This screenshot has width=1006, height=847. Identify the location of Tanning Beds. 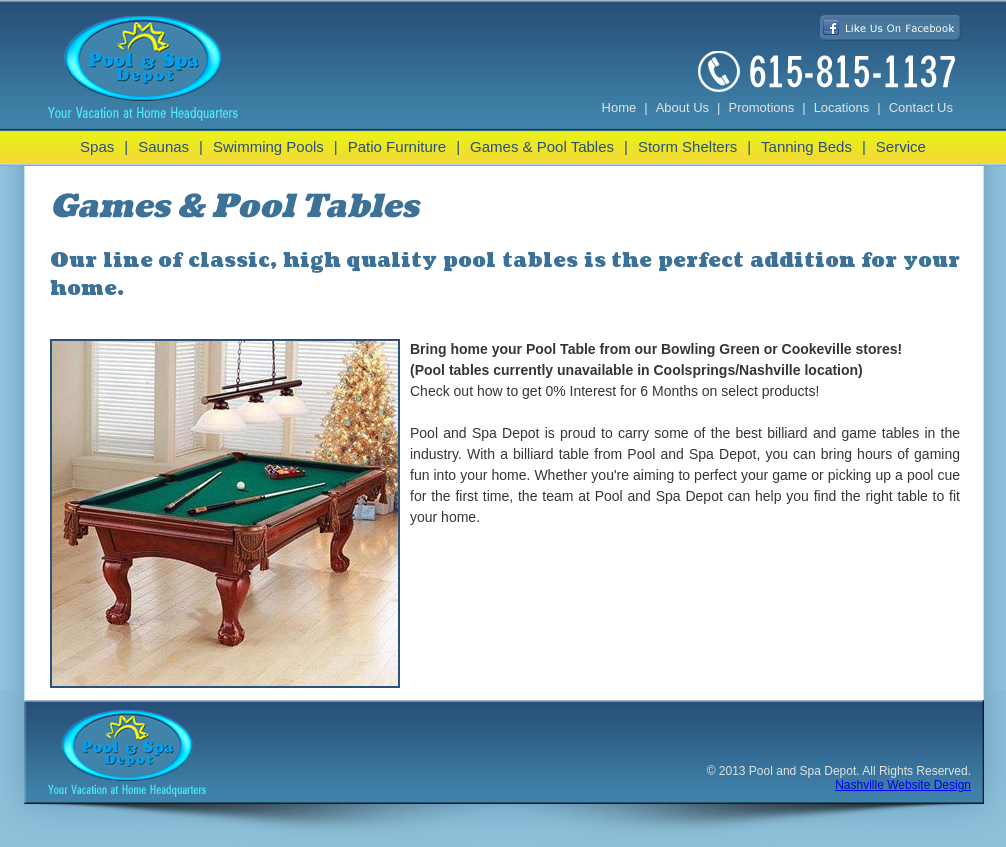
(806, 146).